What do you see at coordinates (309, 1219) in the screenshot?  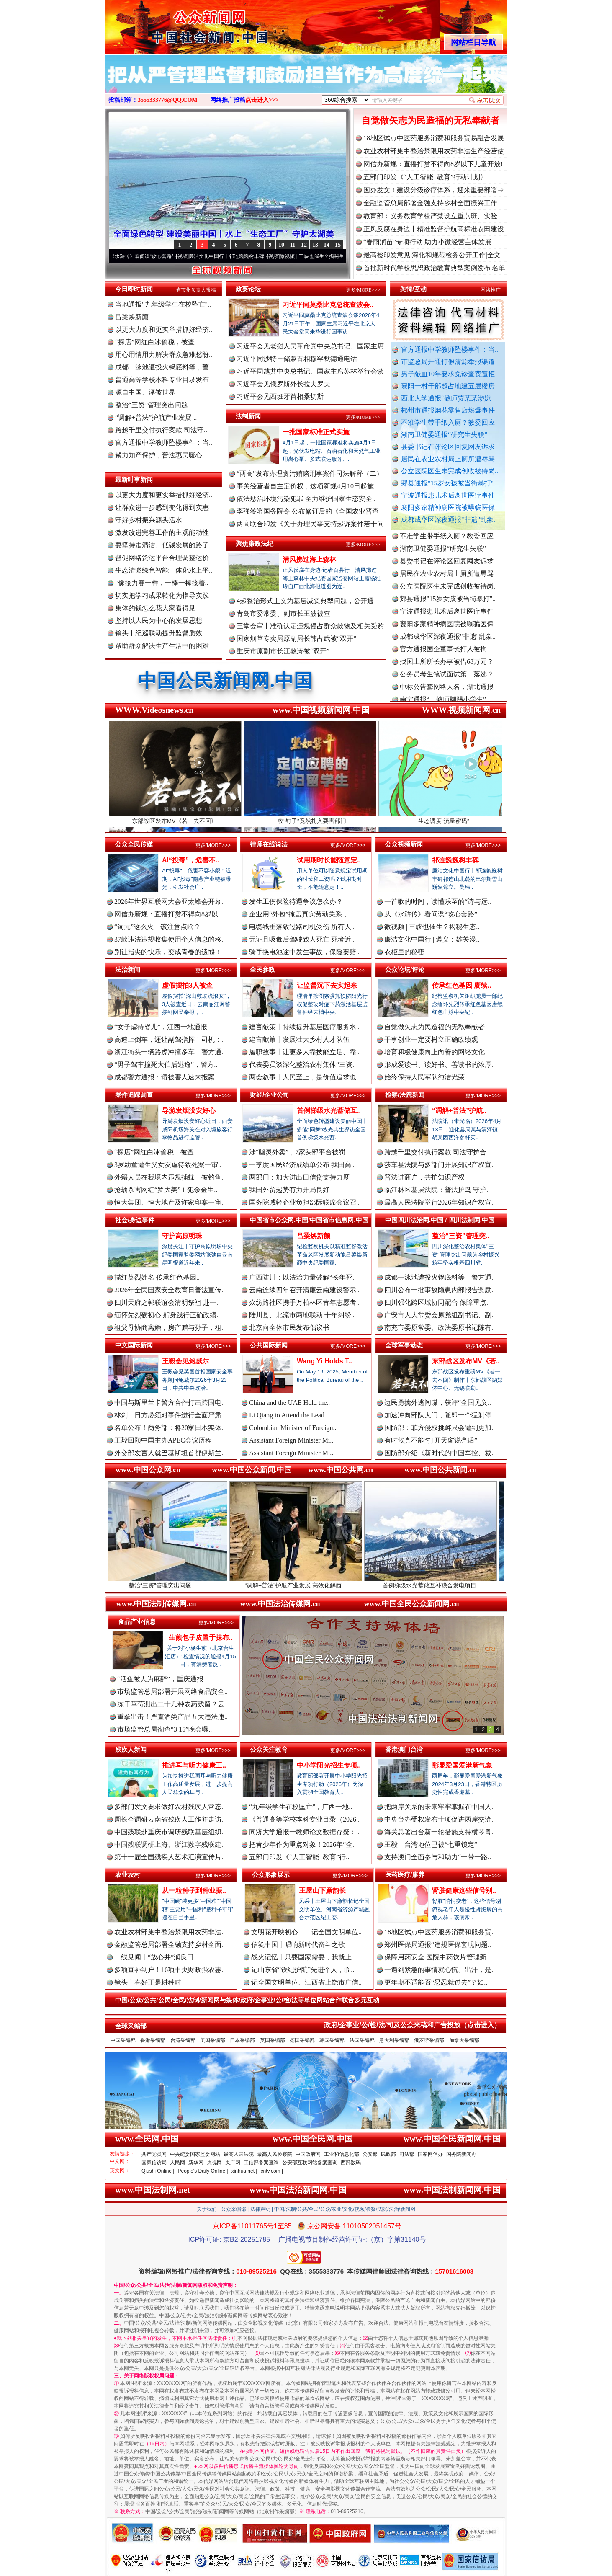 I see `中国省市公众网.中国/中国省市信息网.中国` at bounding box center [309, 1219].